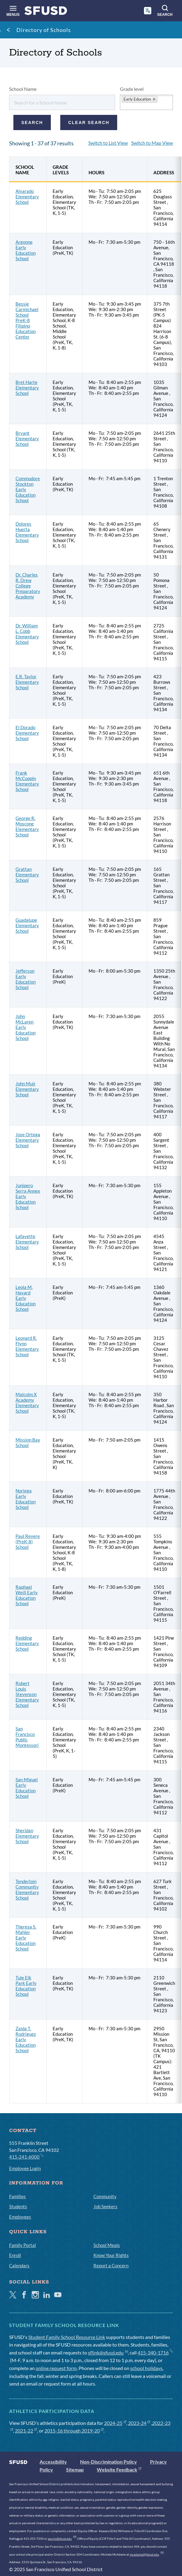  I want to click on Bessie Carmichael School PreK-8 Filipino Education Center, so click(27, 320).